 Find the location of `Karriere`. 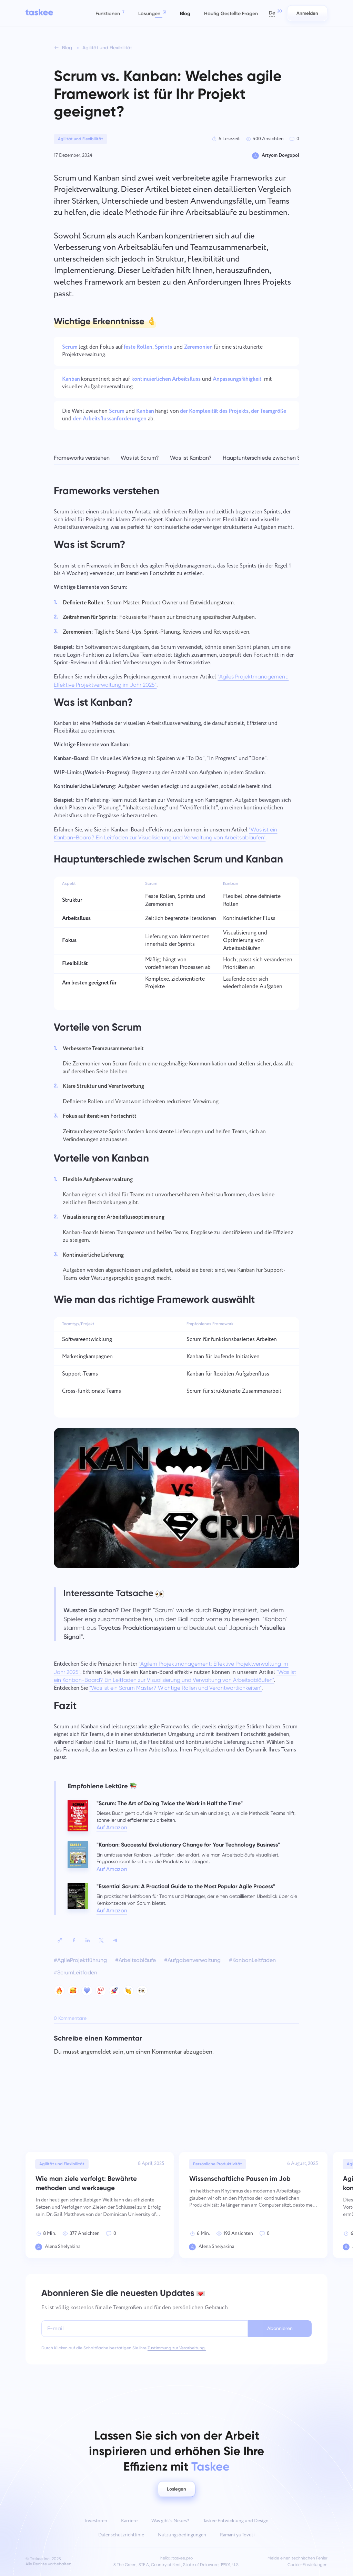

Karriere is located at coordinates (129, 2521).